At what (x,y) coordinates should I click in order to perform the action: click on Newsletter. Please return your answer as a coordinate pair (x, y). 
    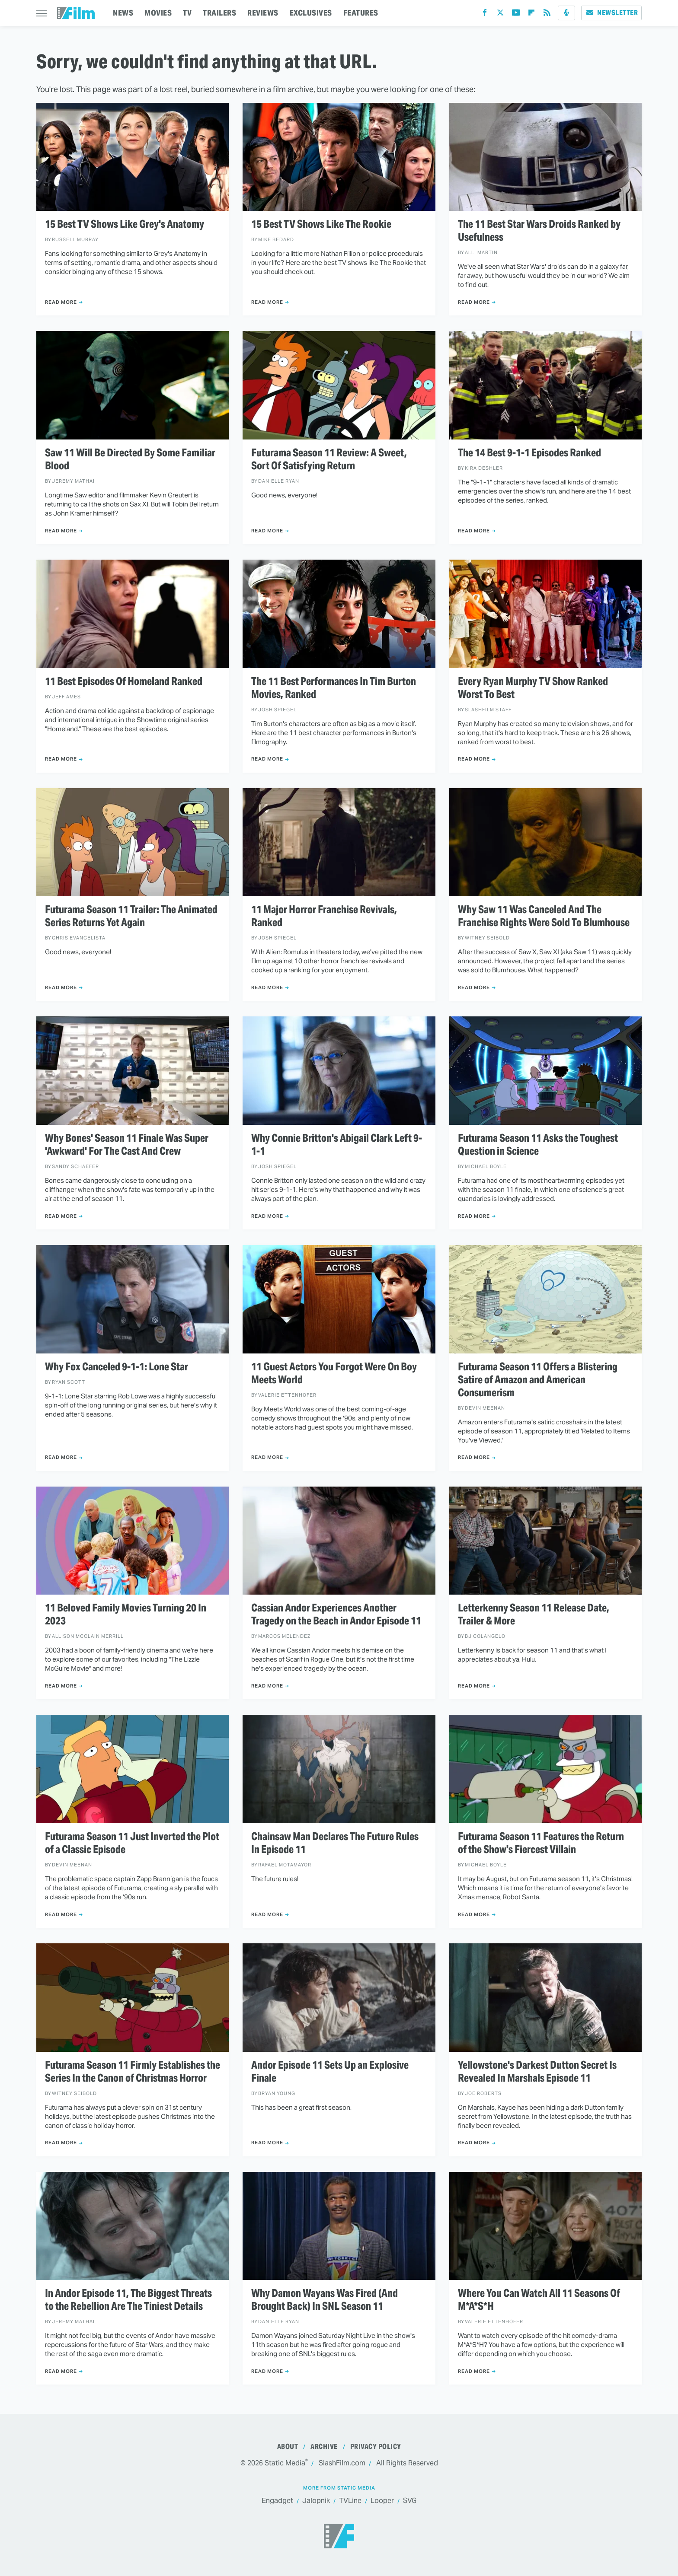
    Looking at the image, I should click on (611, 12).